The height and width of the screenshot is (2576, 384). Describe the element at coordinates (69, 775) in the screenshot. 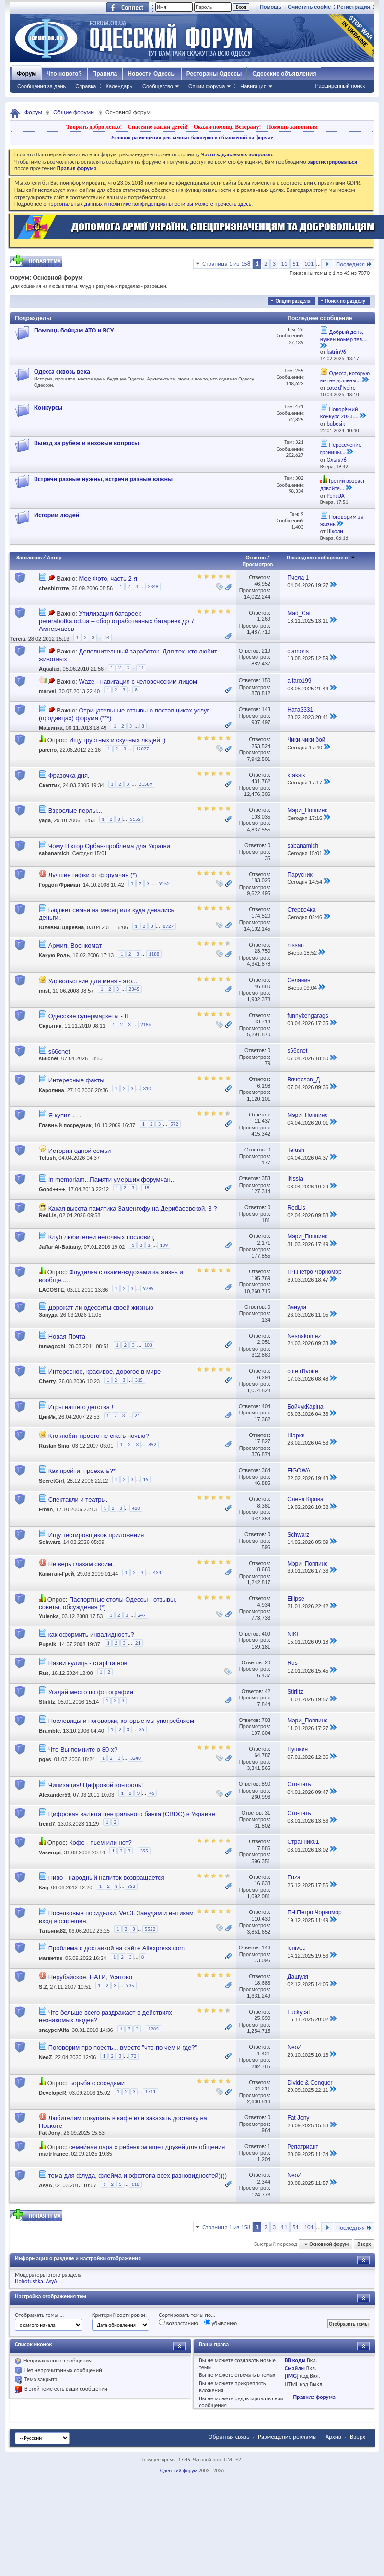

I see `Фразочка дня.` at that location.